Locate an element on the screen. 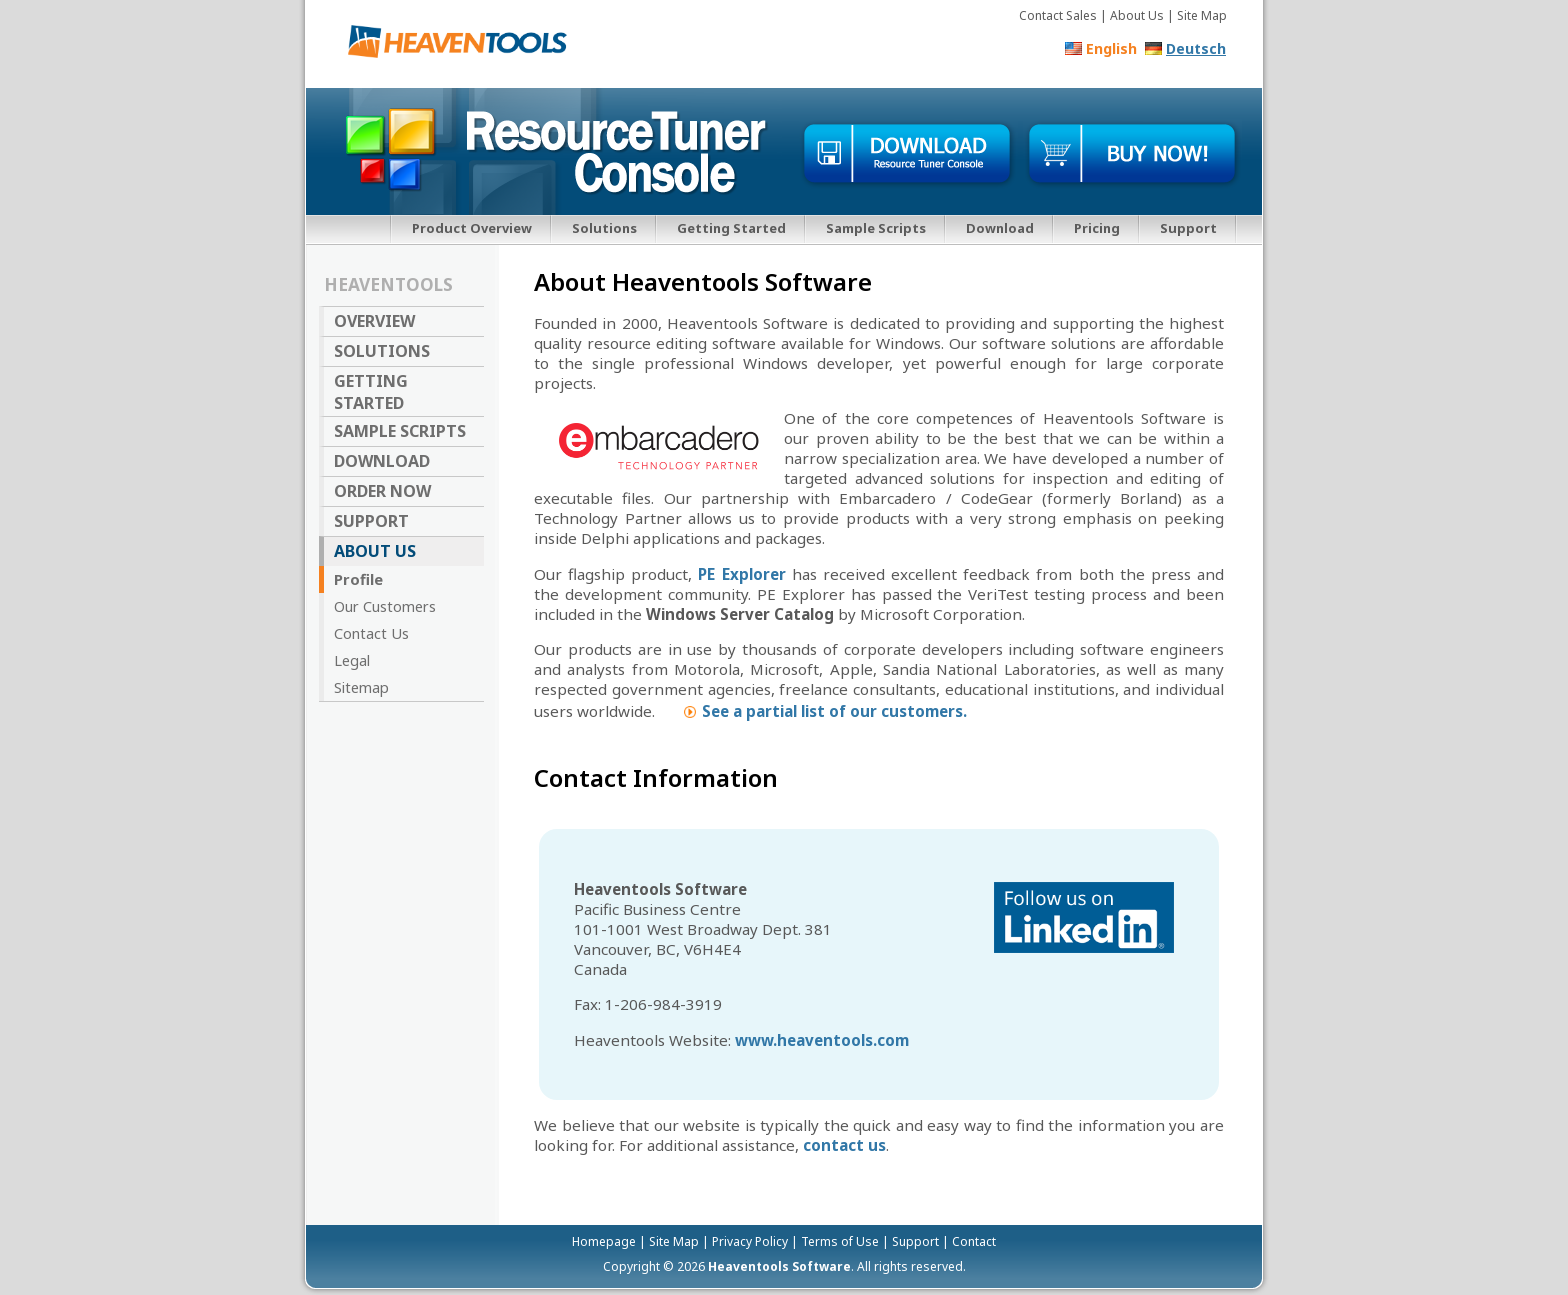 The width and height of the screenshot is (1568, 1295). Site Map is located at coordinates (1202, 15).